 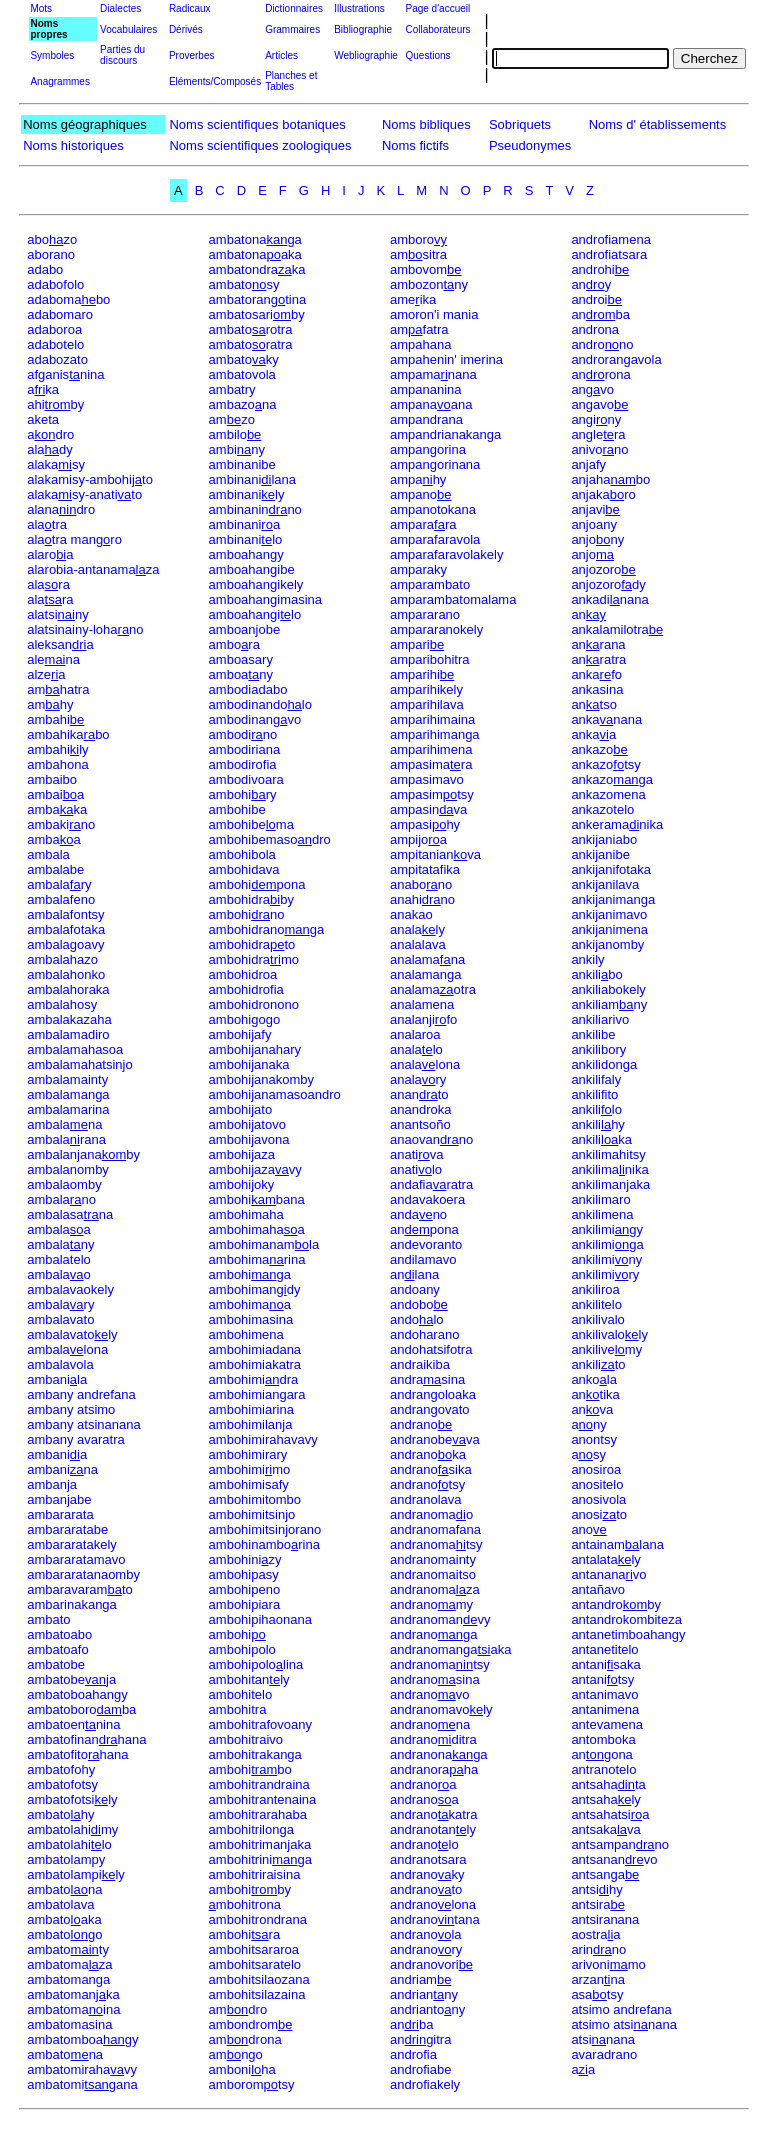 I want to click on adabomaro, so click(x=60, y=314).